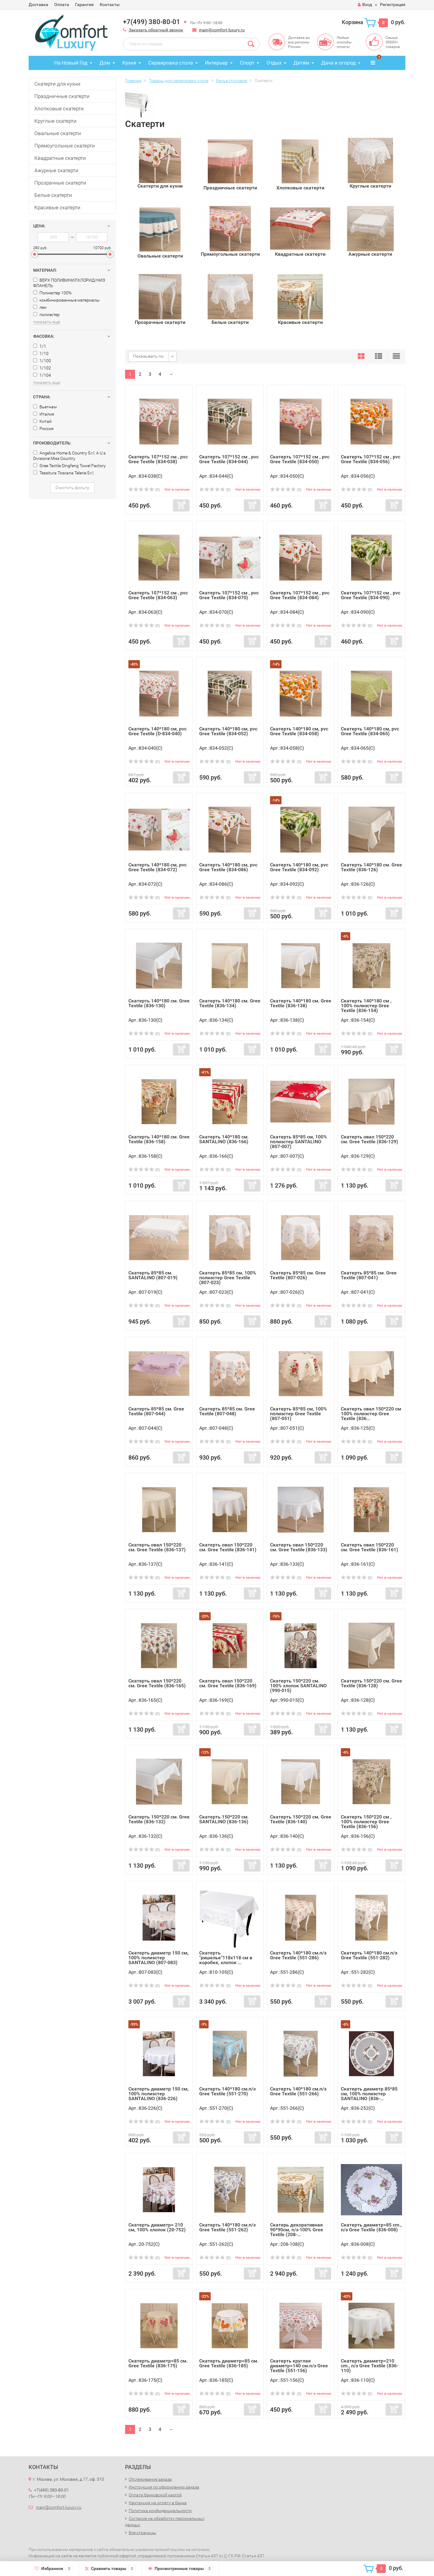  Describe the element at coordinates (299, 867) in the screenshot. I see `Cкатерть 140*180 см, pvc Gree Textile (834-092)` at that location.